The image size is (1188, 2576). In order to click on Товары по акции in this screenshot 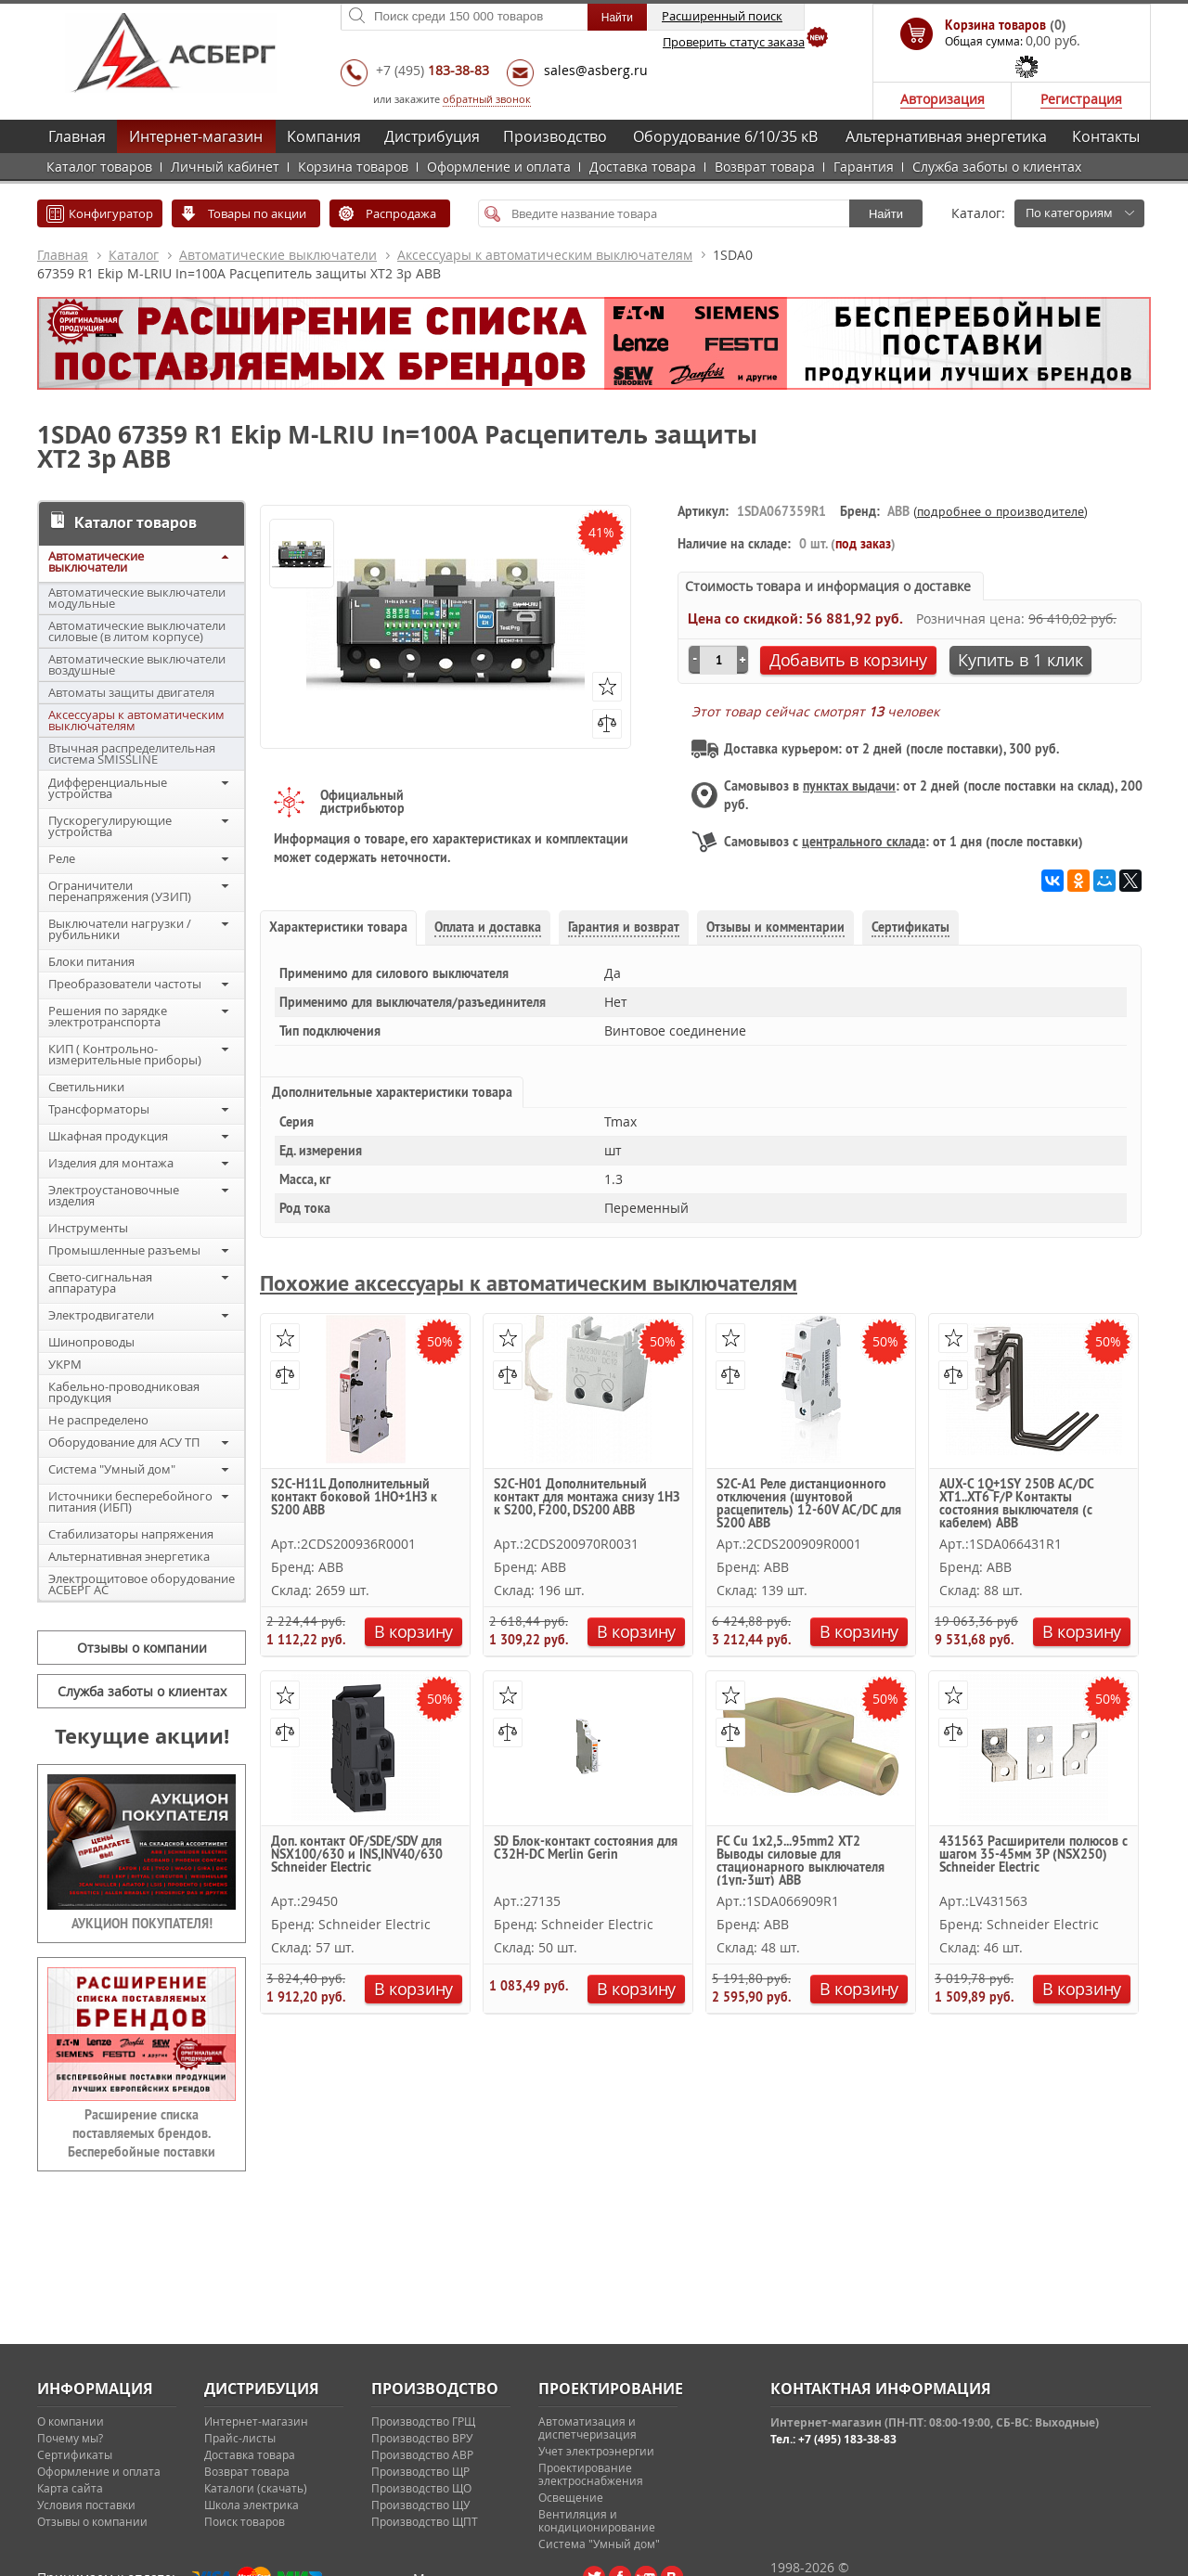, I will do `click(257, 213)`.